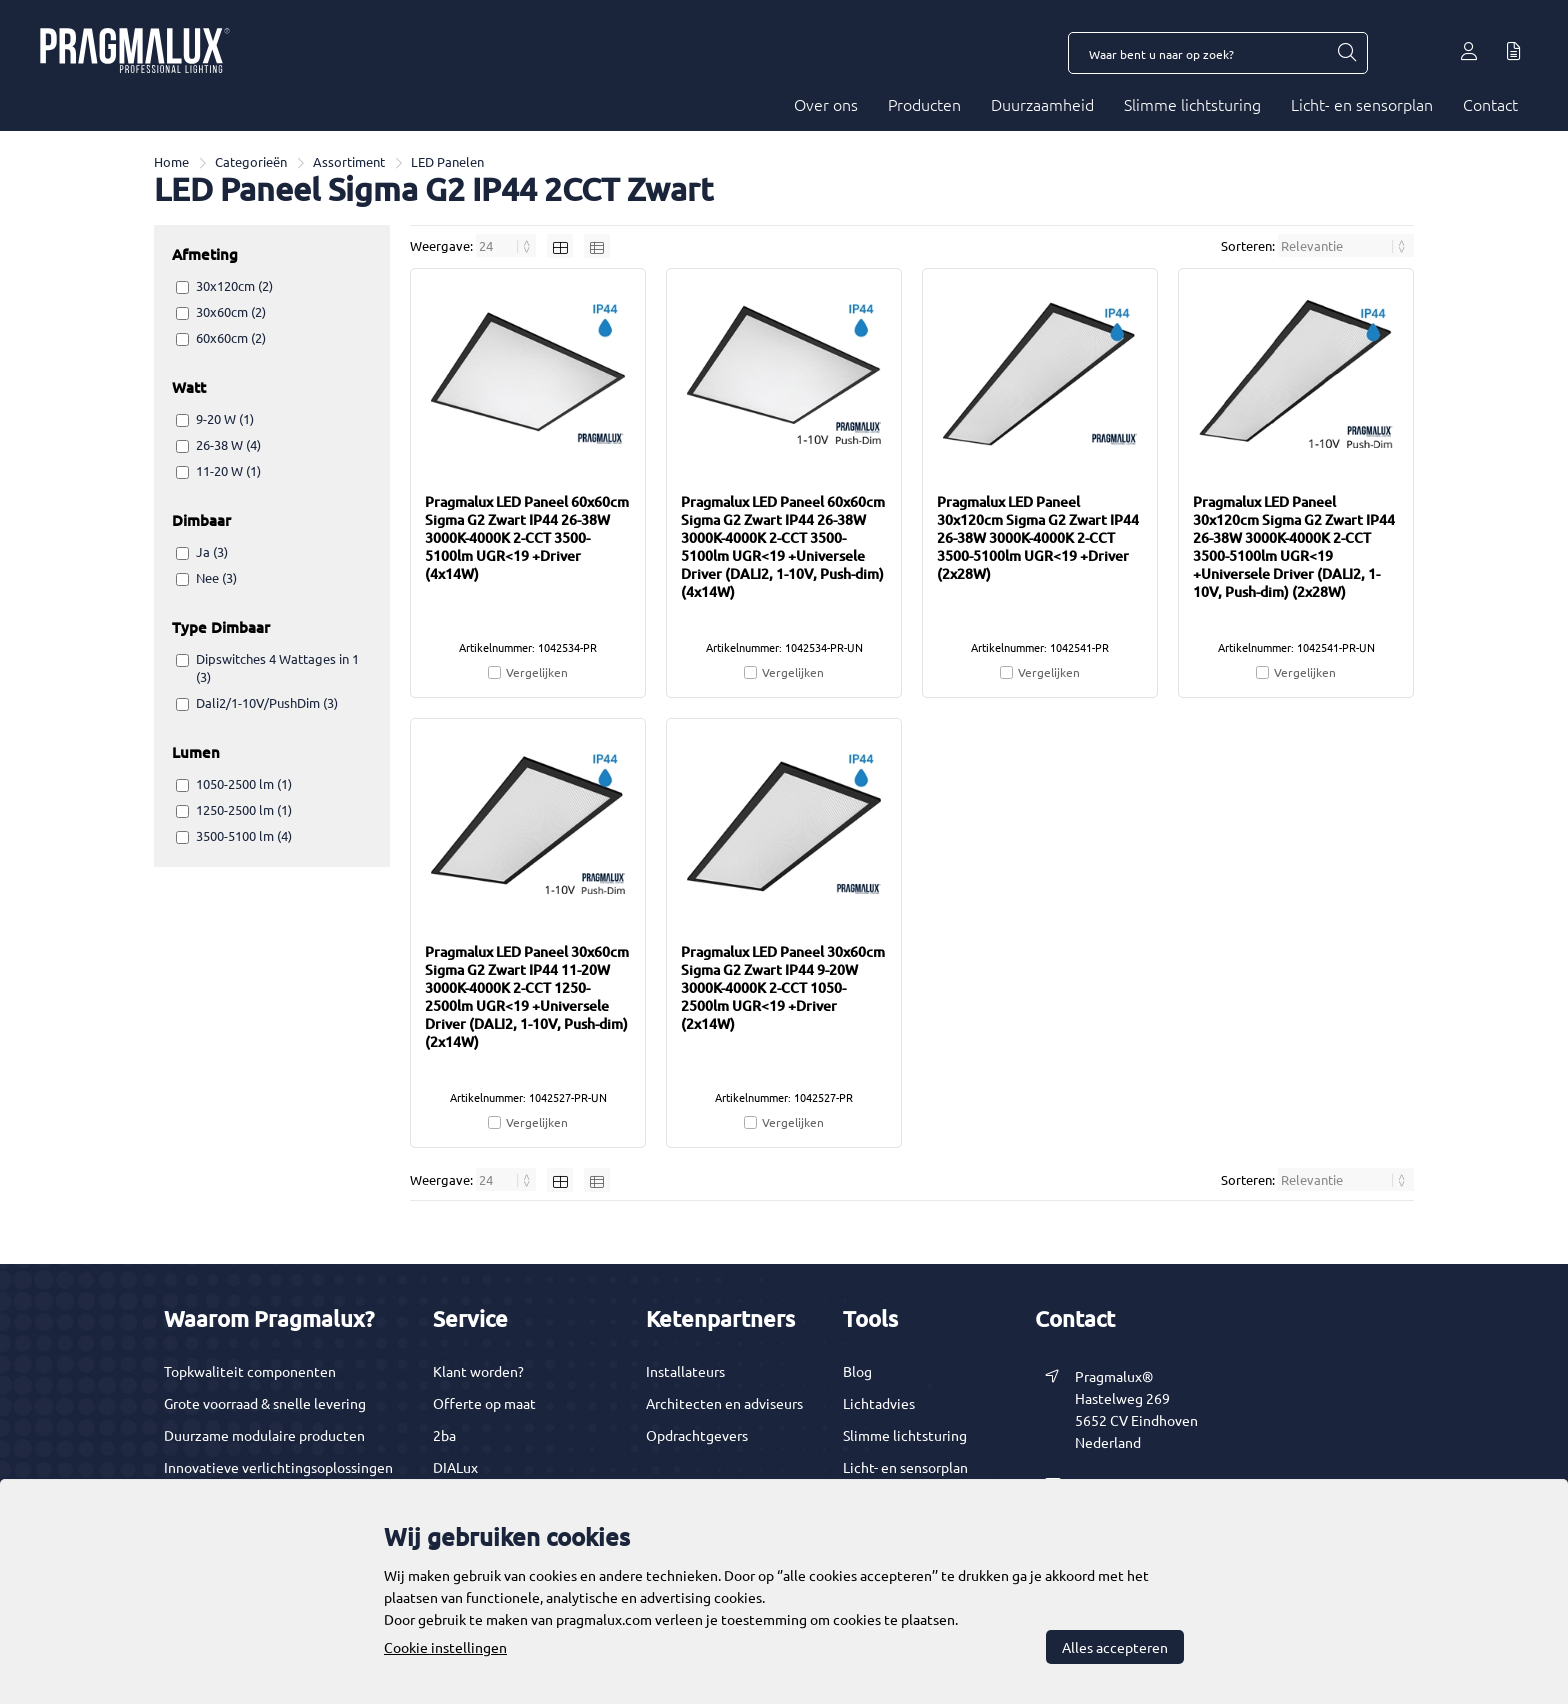  Describe the element at coordinates (212, 551) in the screenshot. I see `Ja (3)` at that location.